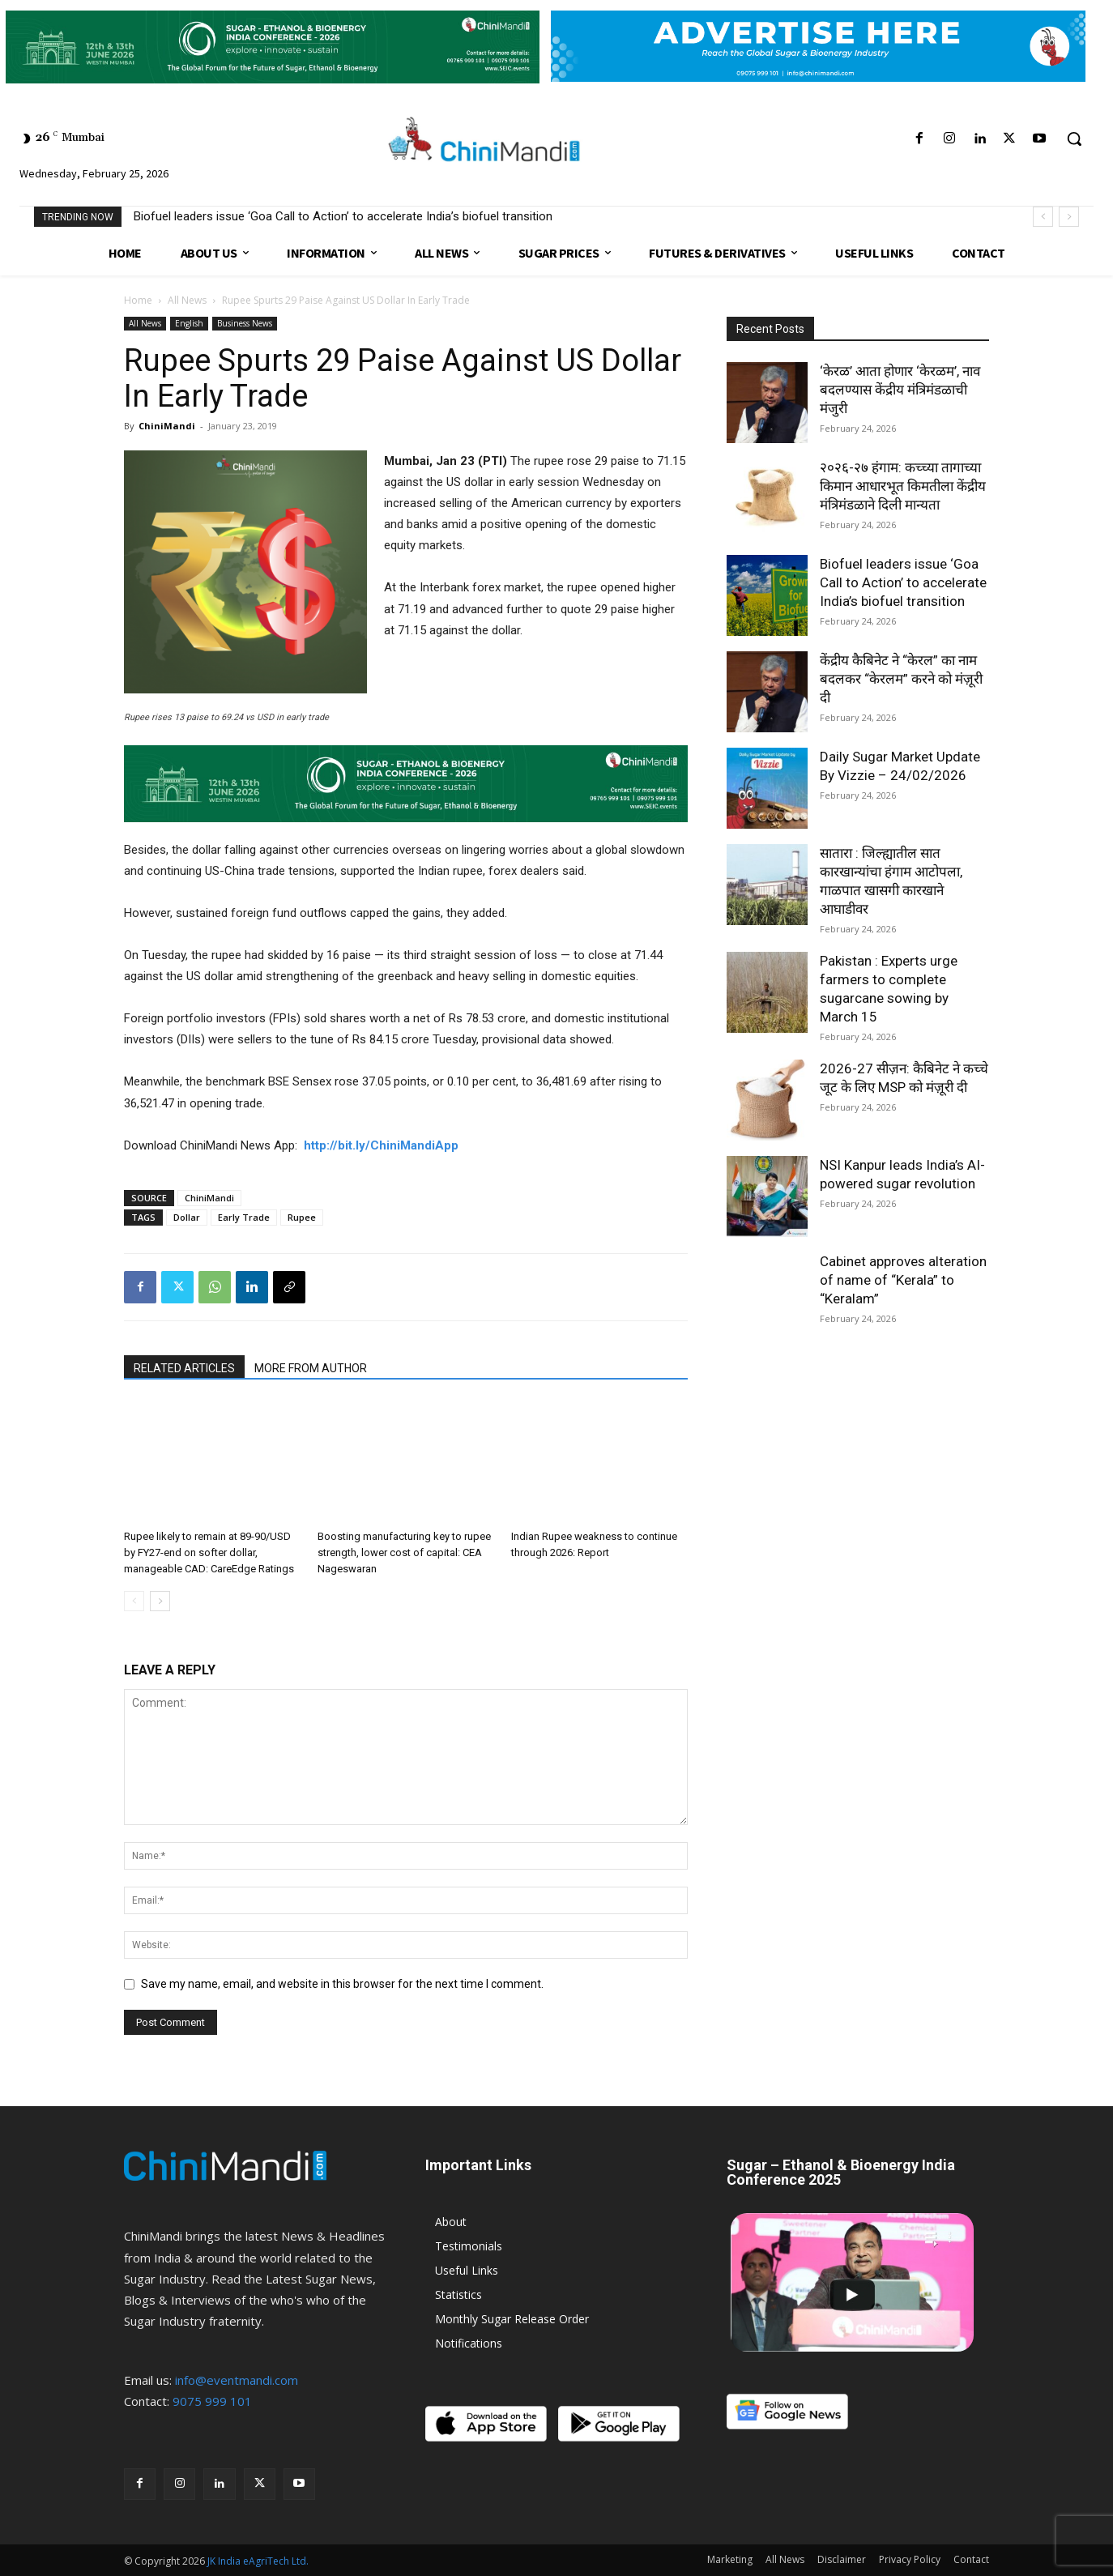 This screenshot has width=1113, height=2576. What do you see at coordinates (1074, 138) in the screenshot?
I see `[button]` at bounding box center [1074, 138].